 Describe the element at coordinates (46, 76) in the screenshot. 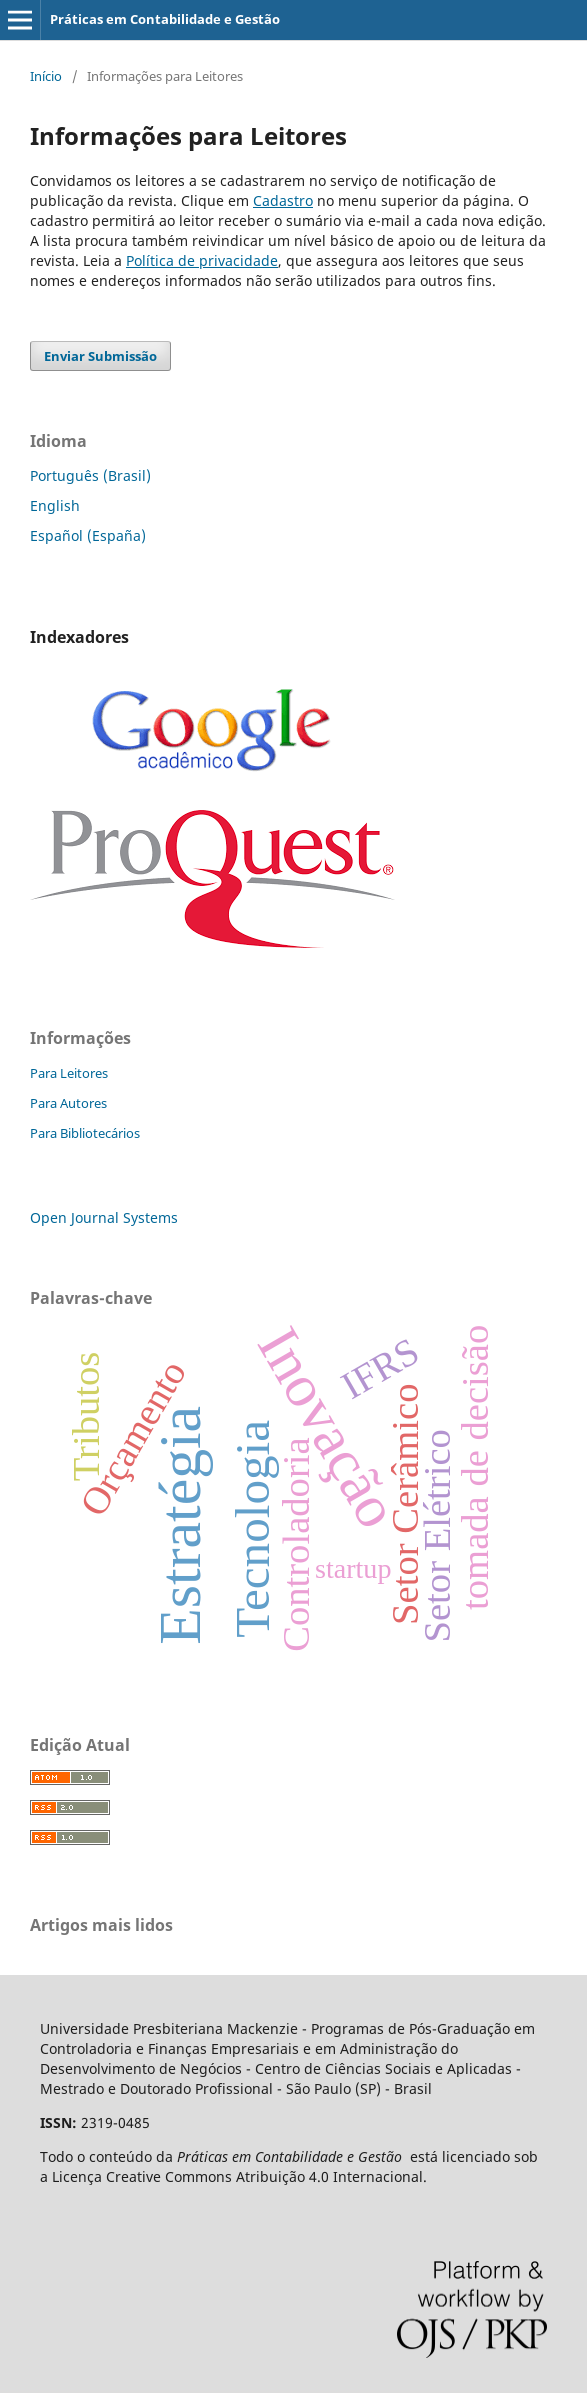

I see `Início` at that location.